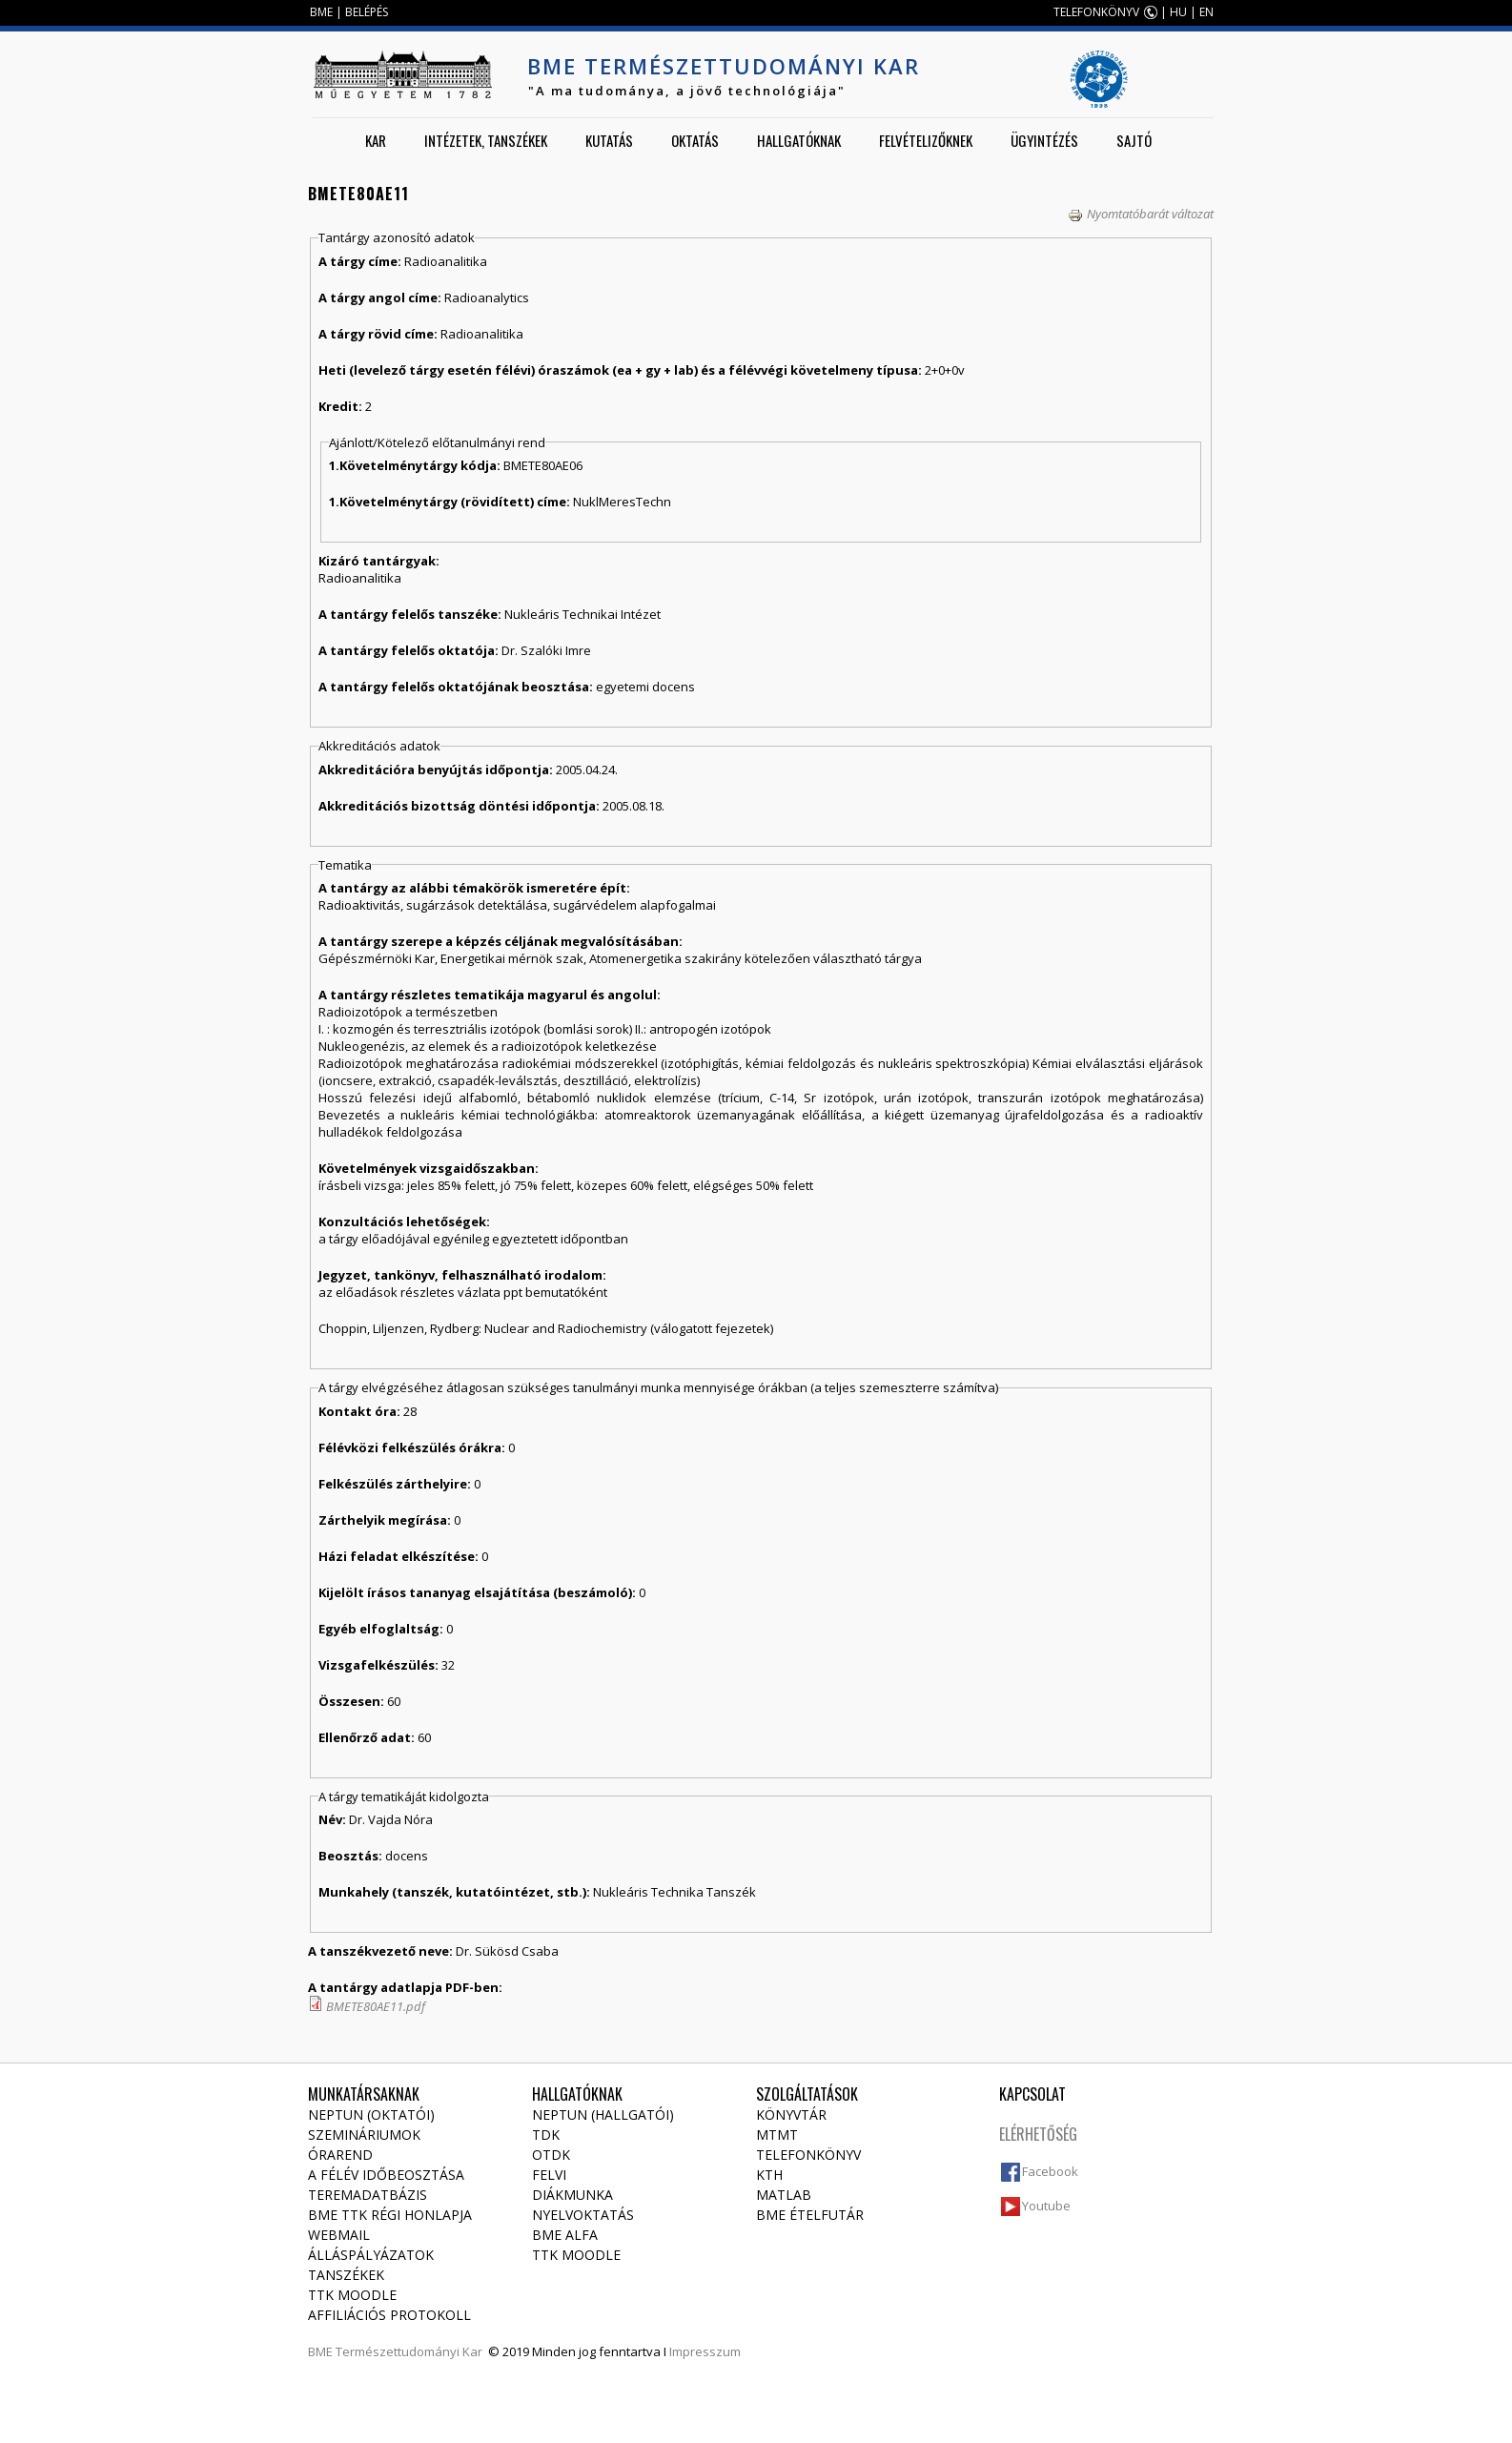 The width and height of the screenshot is (1512, 2443). Describe the element at coordinates (390, 2215) in the screenshot. I see `BME TTK régi honlapja` at that location.